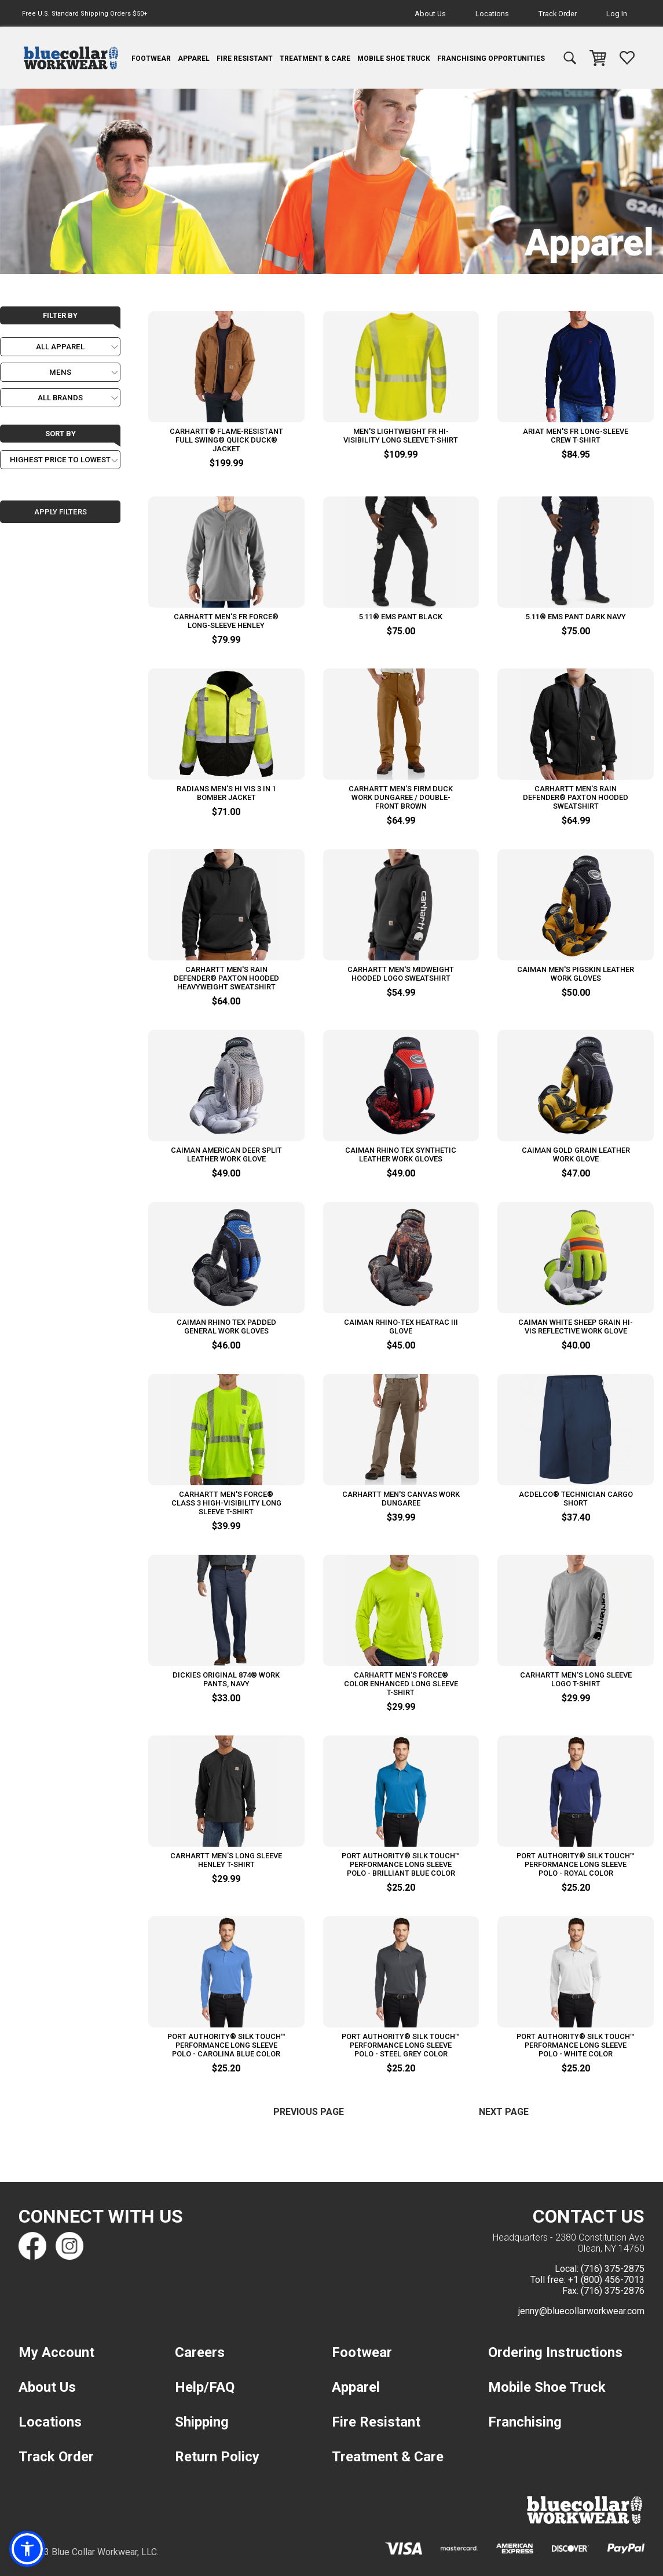 This screenshot has width=663, height=2576. I want to click on Fire Resistant [navigation], so click(245, 58).